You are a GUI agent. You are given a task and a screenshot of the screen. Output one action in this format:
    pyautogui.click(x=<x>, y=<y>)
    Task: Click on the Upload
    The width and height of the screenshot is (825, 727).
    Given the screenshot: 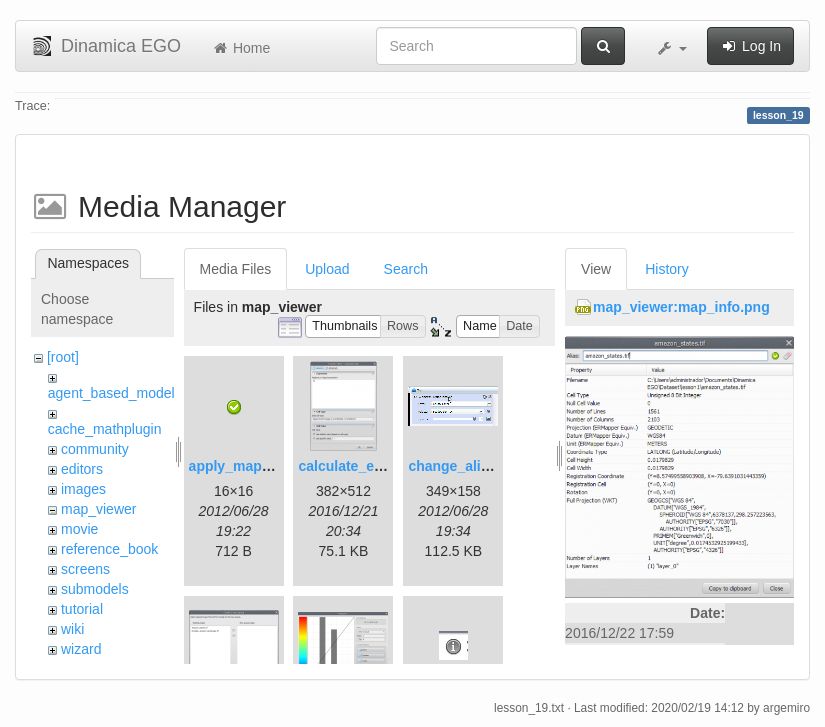 What is the action you would take?
    pyautogui.click(x=327, y=269)
    